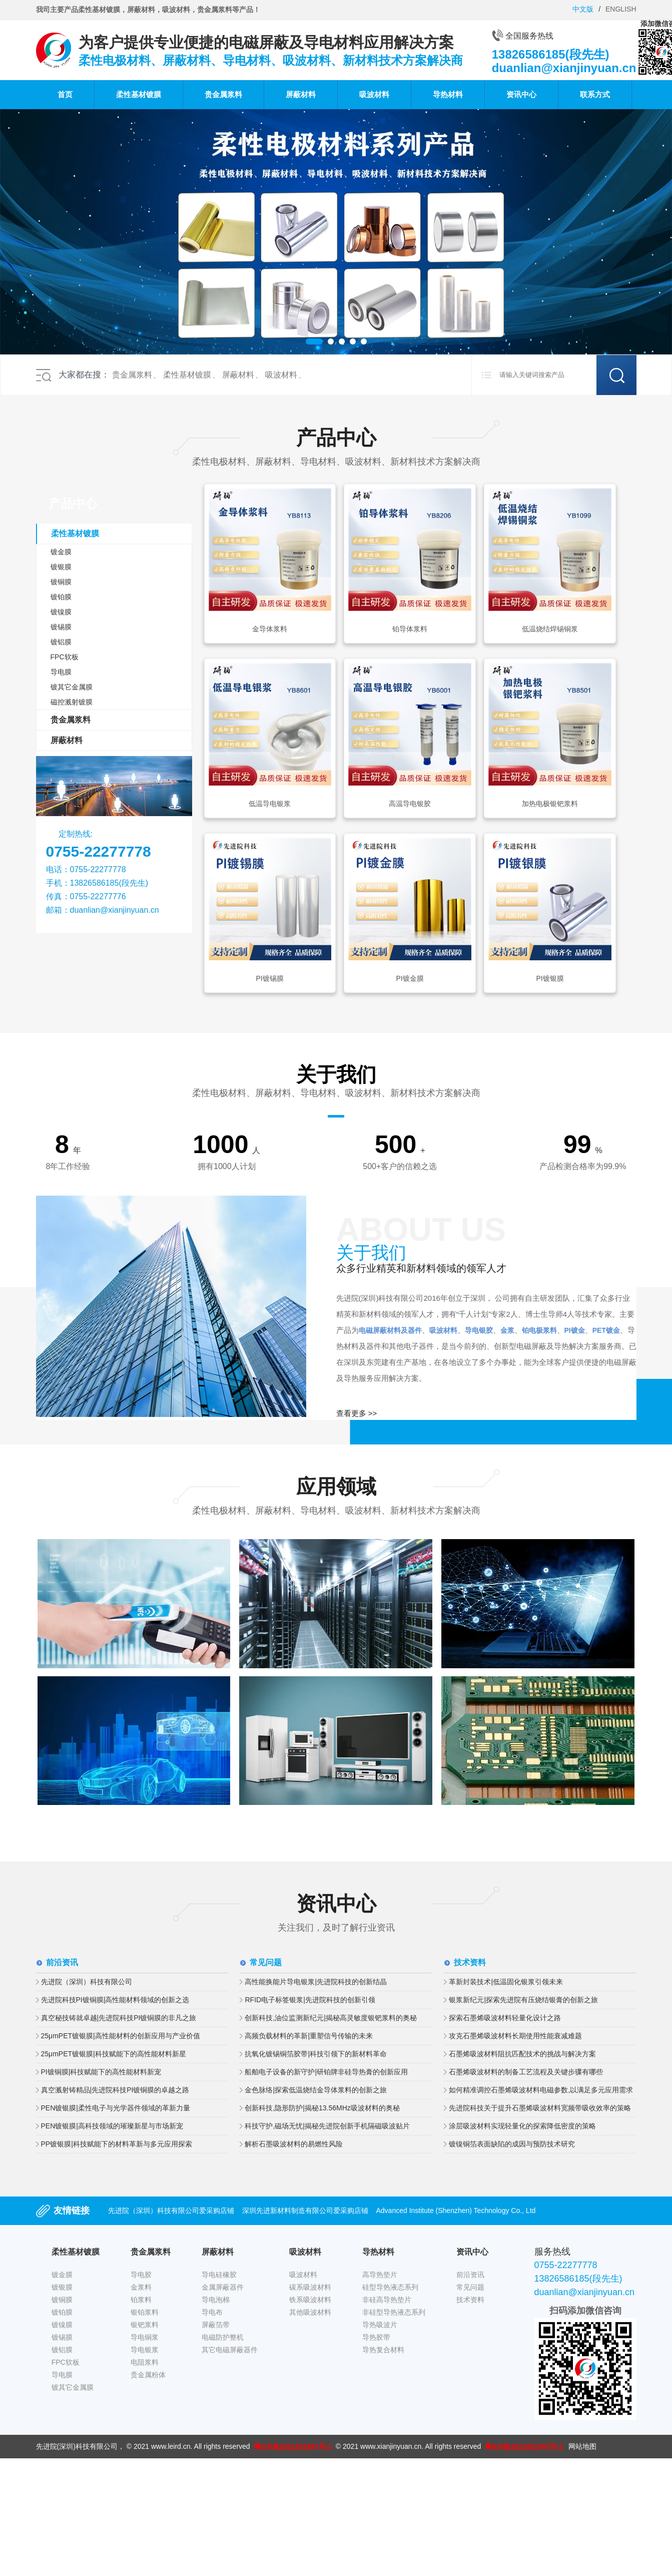 This screenshot has height=2576, width=672. Describe the element at coordinates (145, 2337) in the screenshot. I see `导电铜浆` at that location.